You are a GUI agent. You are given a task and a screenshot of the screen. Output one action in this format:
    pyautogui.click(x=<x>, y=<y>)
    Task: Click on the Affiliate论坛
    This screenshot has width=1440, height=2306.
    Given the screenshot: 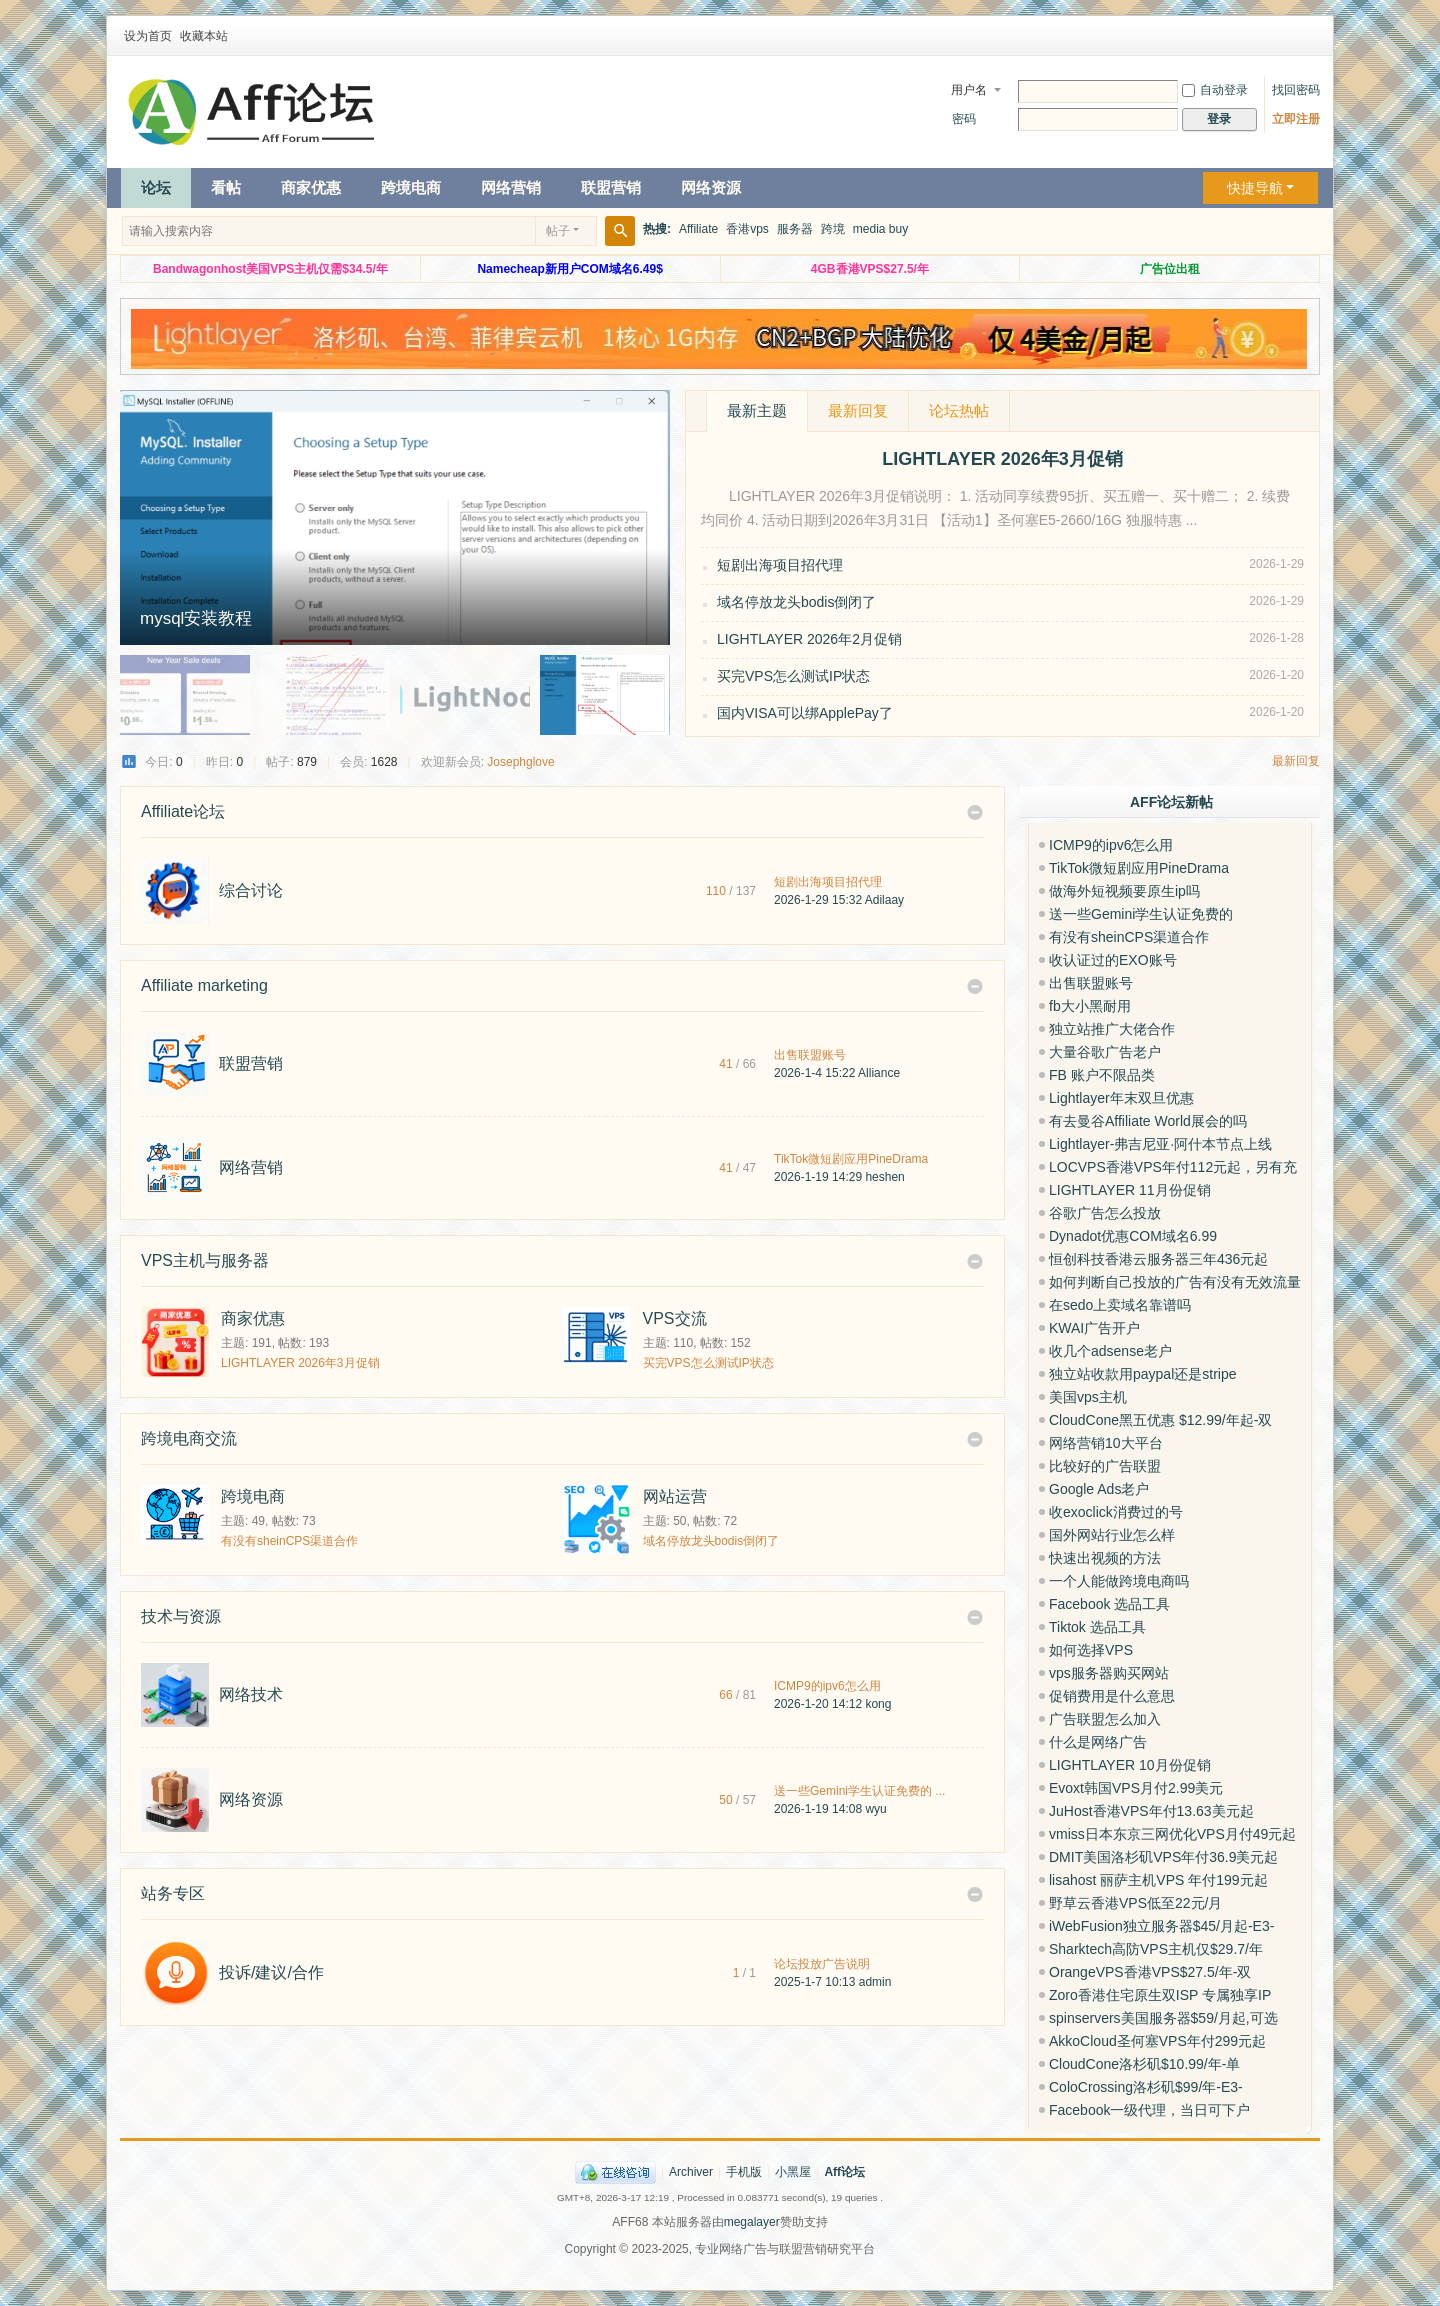 What is the action you would take?
    pyautogui.click(x=183, y=811)
    